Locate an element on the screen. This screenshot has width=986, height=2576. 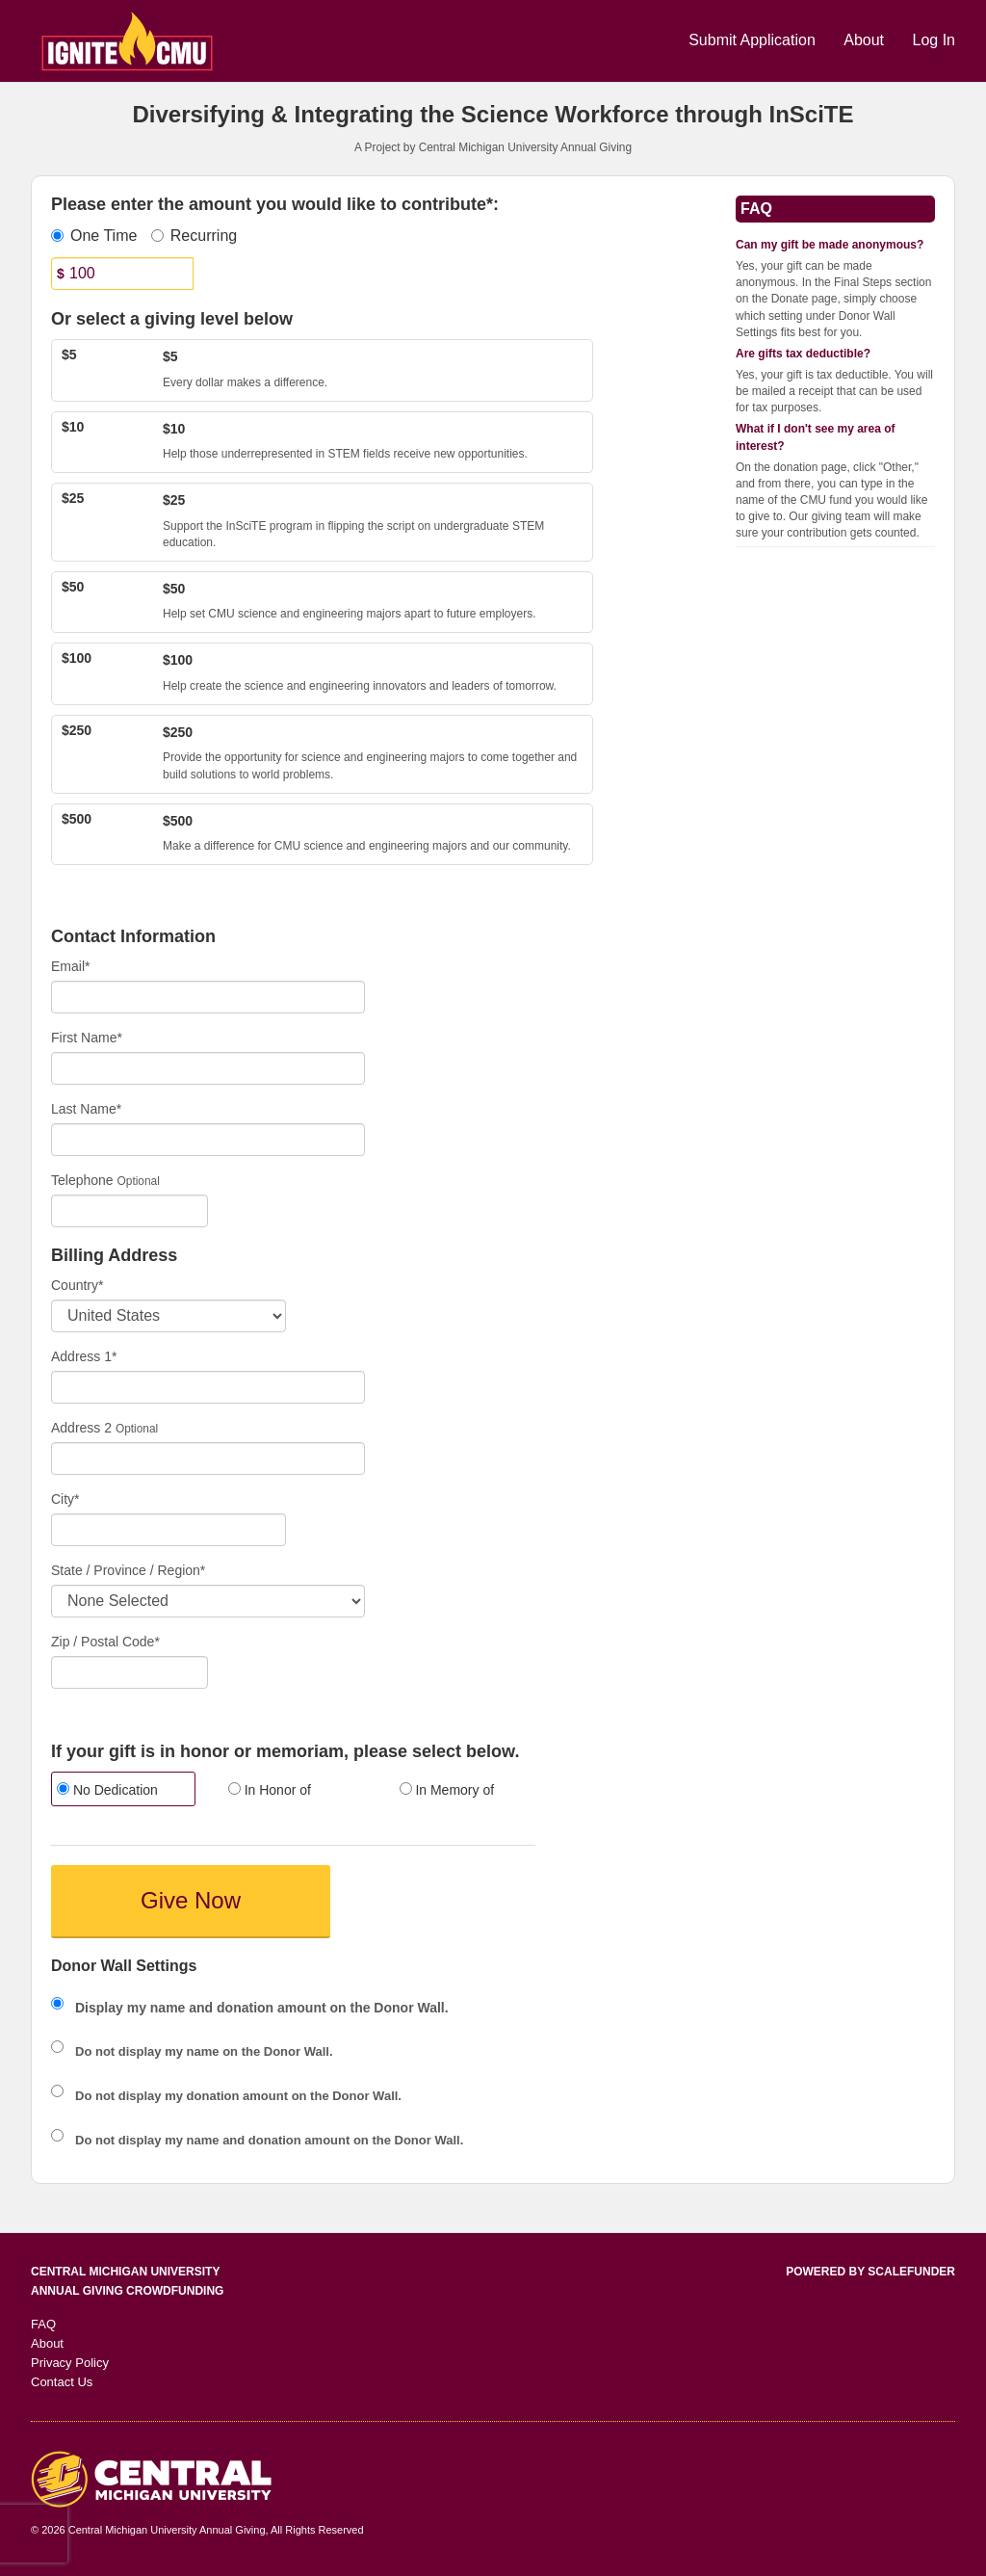
Address 1* is located at coordinates (84, 1356).